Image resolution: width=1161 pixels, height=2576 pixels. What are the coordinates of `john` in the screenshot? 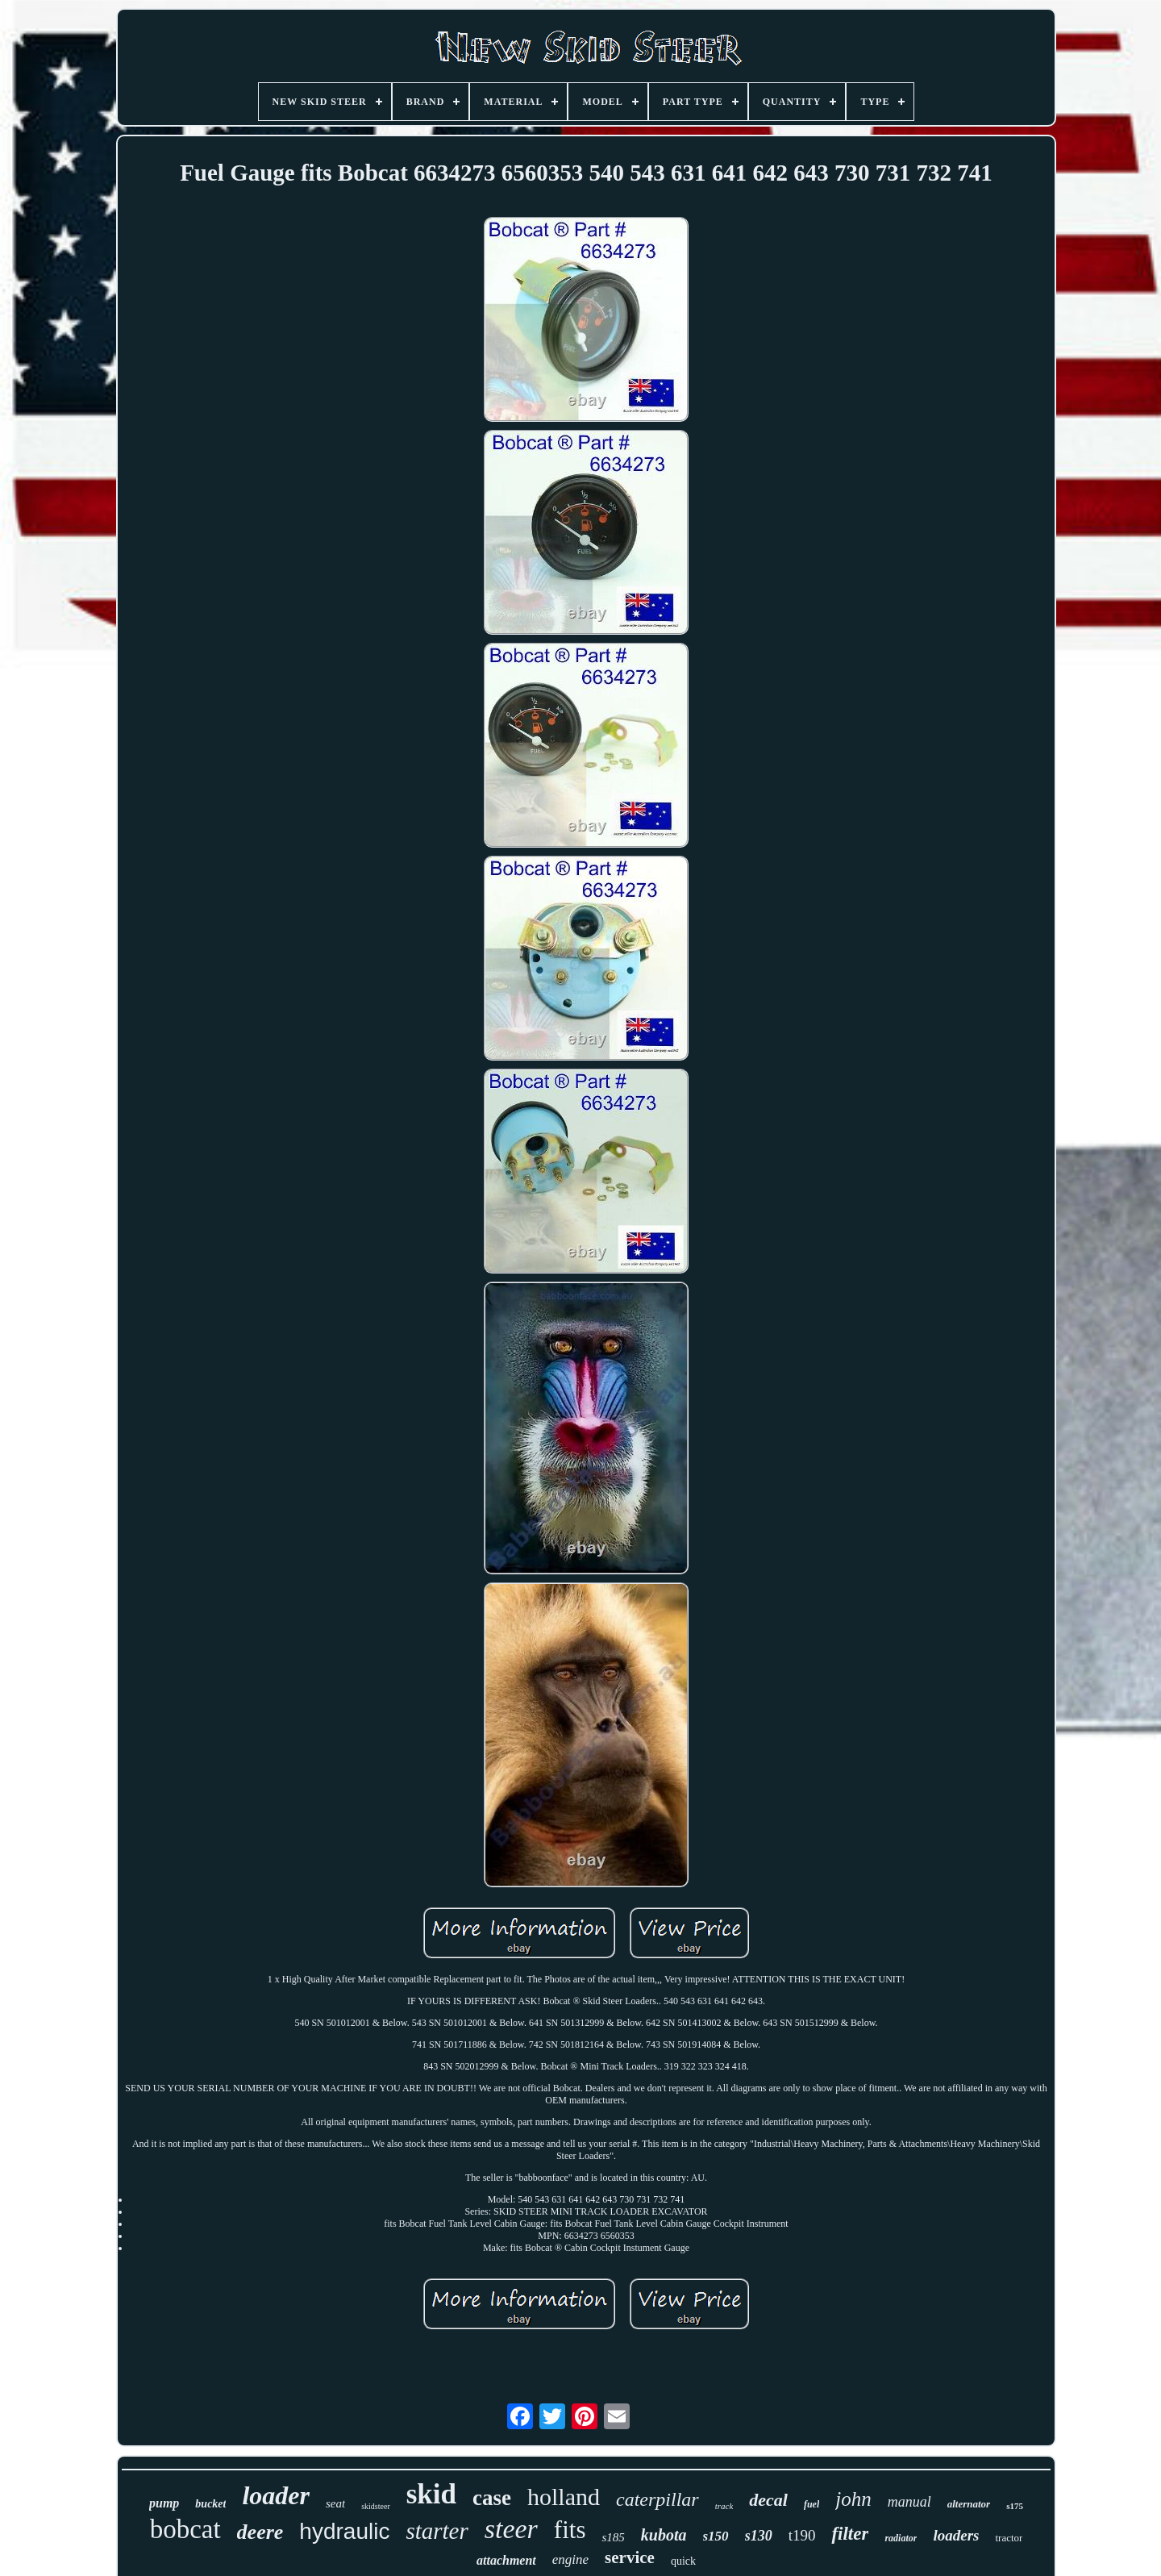 It's located at (853, 2499).